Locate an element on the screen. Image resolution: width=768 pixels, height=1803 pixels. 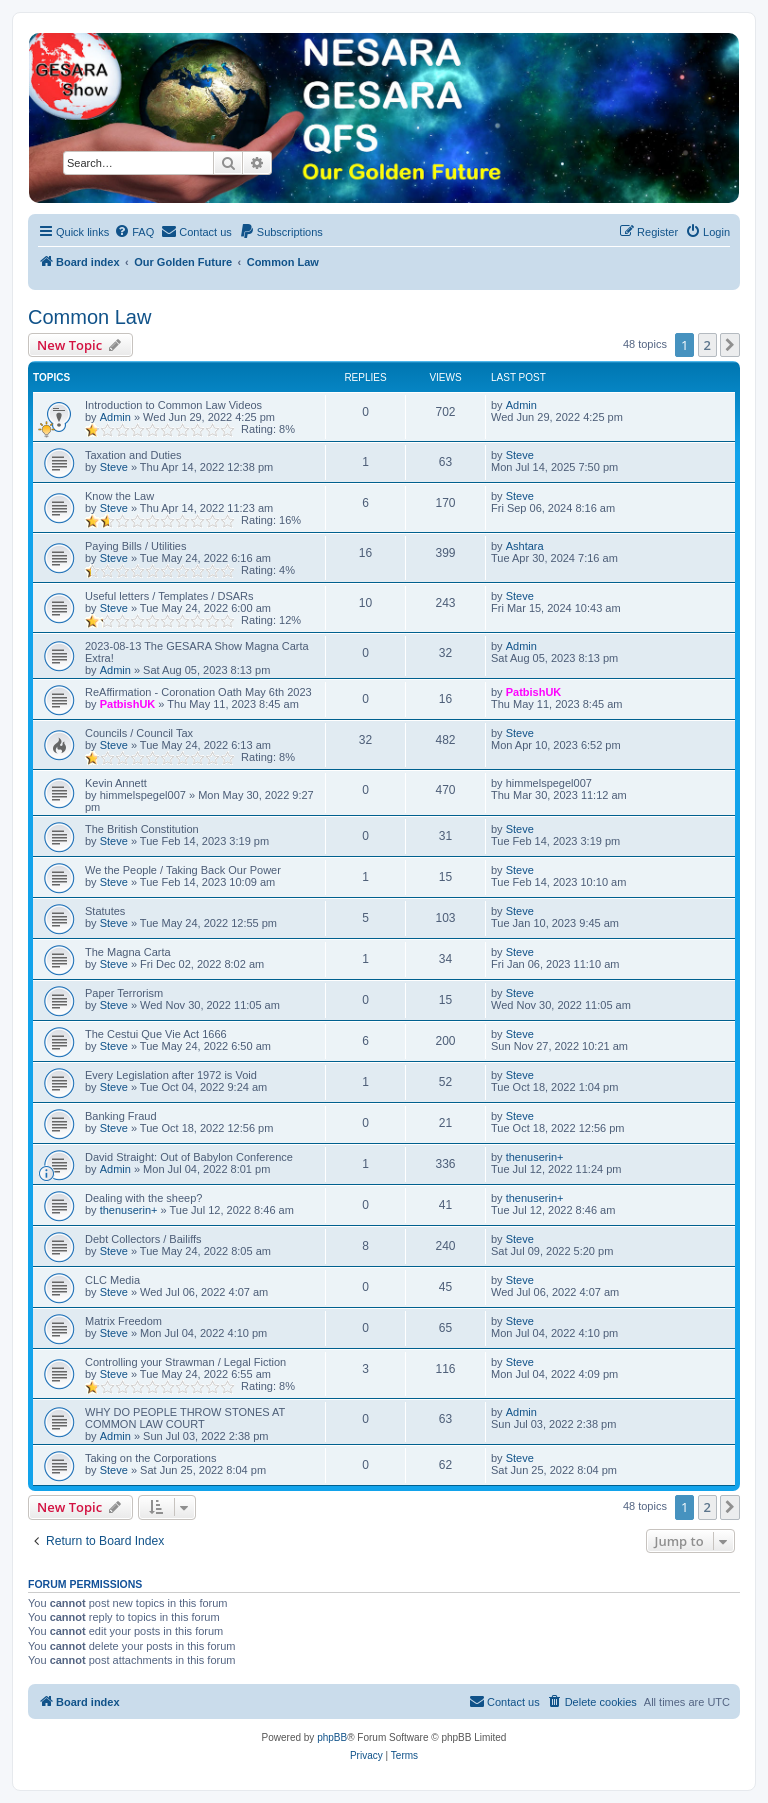
thenuserin+ is located at coordinates (535, 1157).